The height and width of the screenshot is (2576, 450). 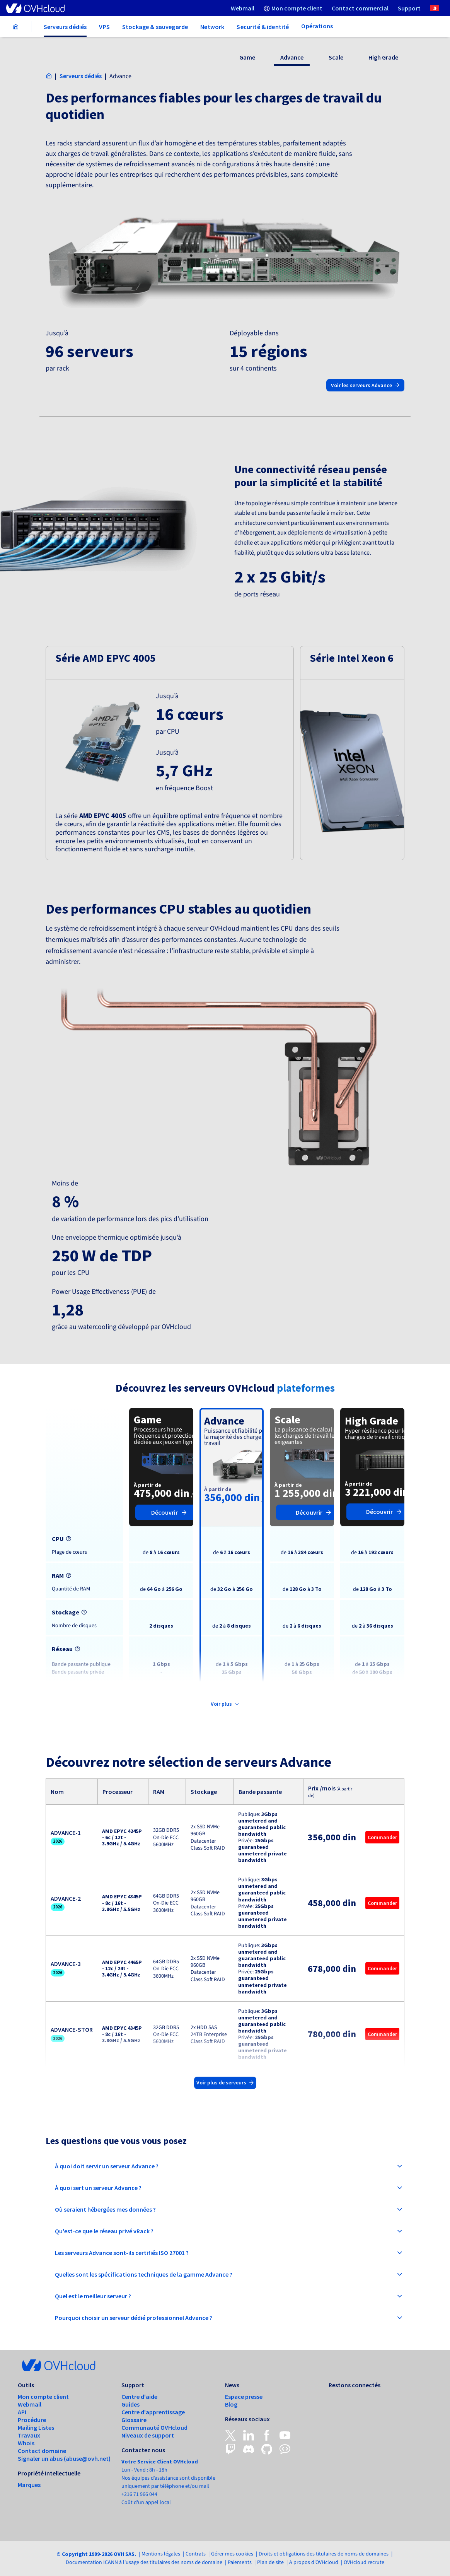 I want to click on Procédure, so click(x=32, y=2420).